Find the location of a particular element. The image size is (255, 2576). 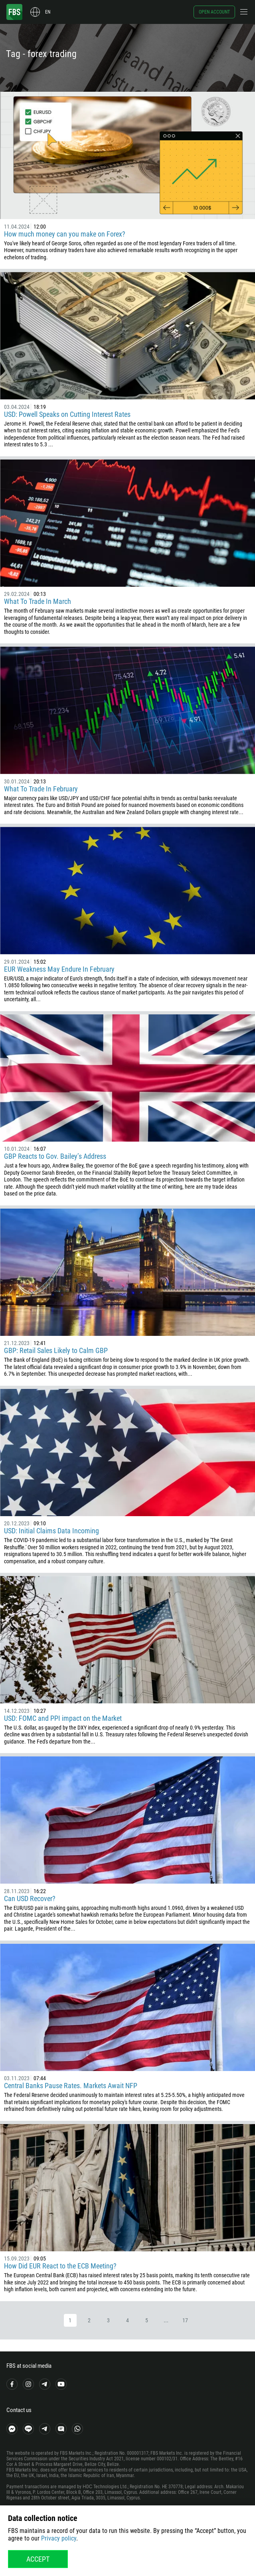

GBP Reacts to Gov. Bailey’s Address is located at coordinates (56, 1156).